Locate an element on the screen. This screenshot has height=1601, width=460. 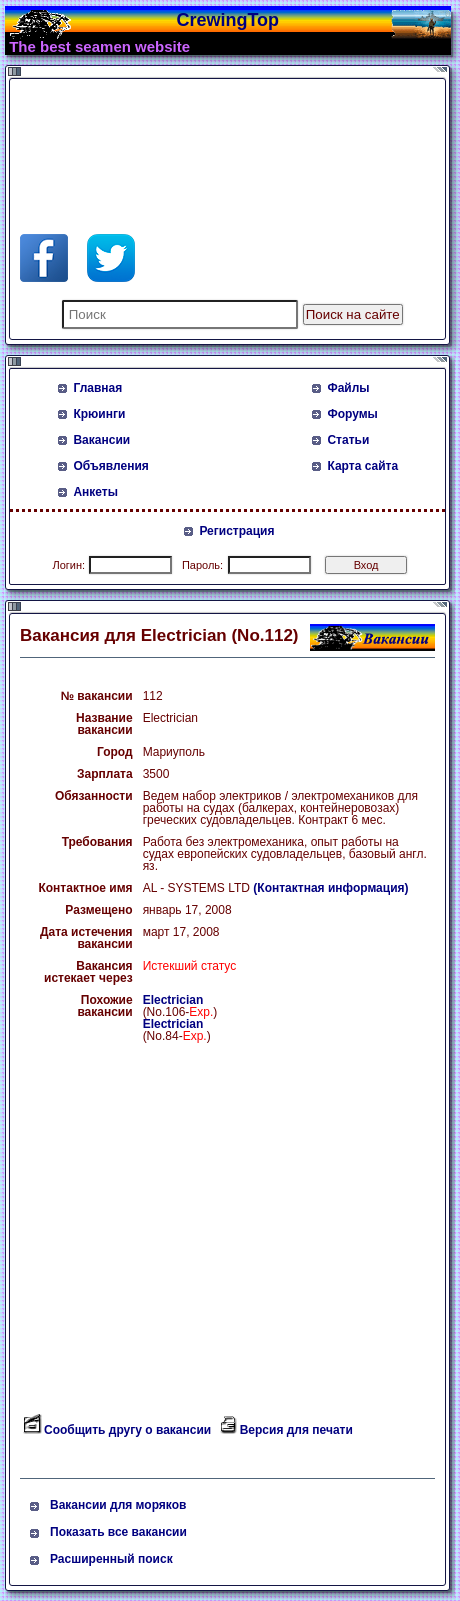
Крюинги is located at coordinates (99, 414).